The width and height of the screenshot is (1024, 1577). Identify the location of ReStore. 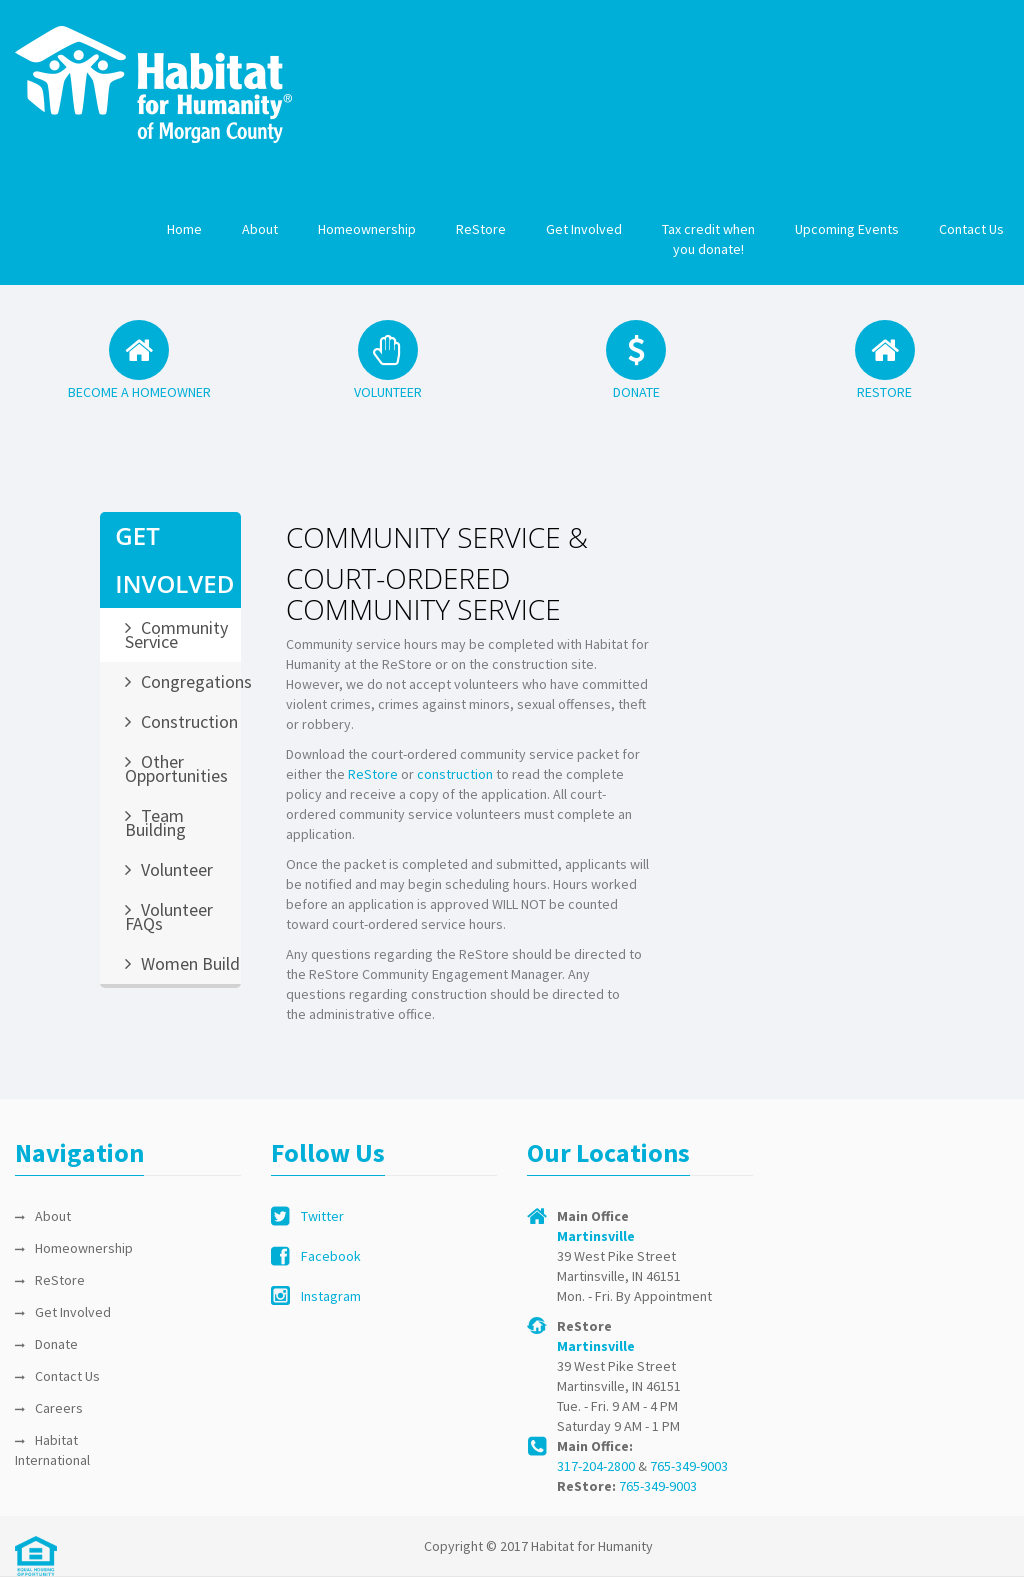
(481, 229).